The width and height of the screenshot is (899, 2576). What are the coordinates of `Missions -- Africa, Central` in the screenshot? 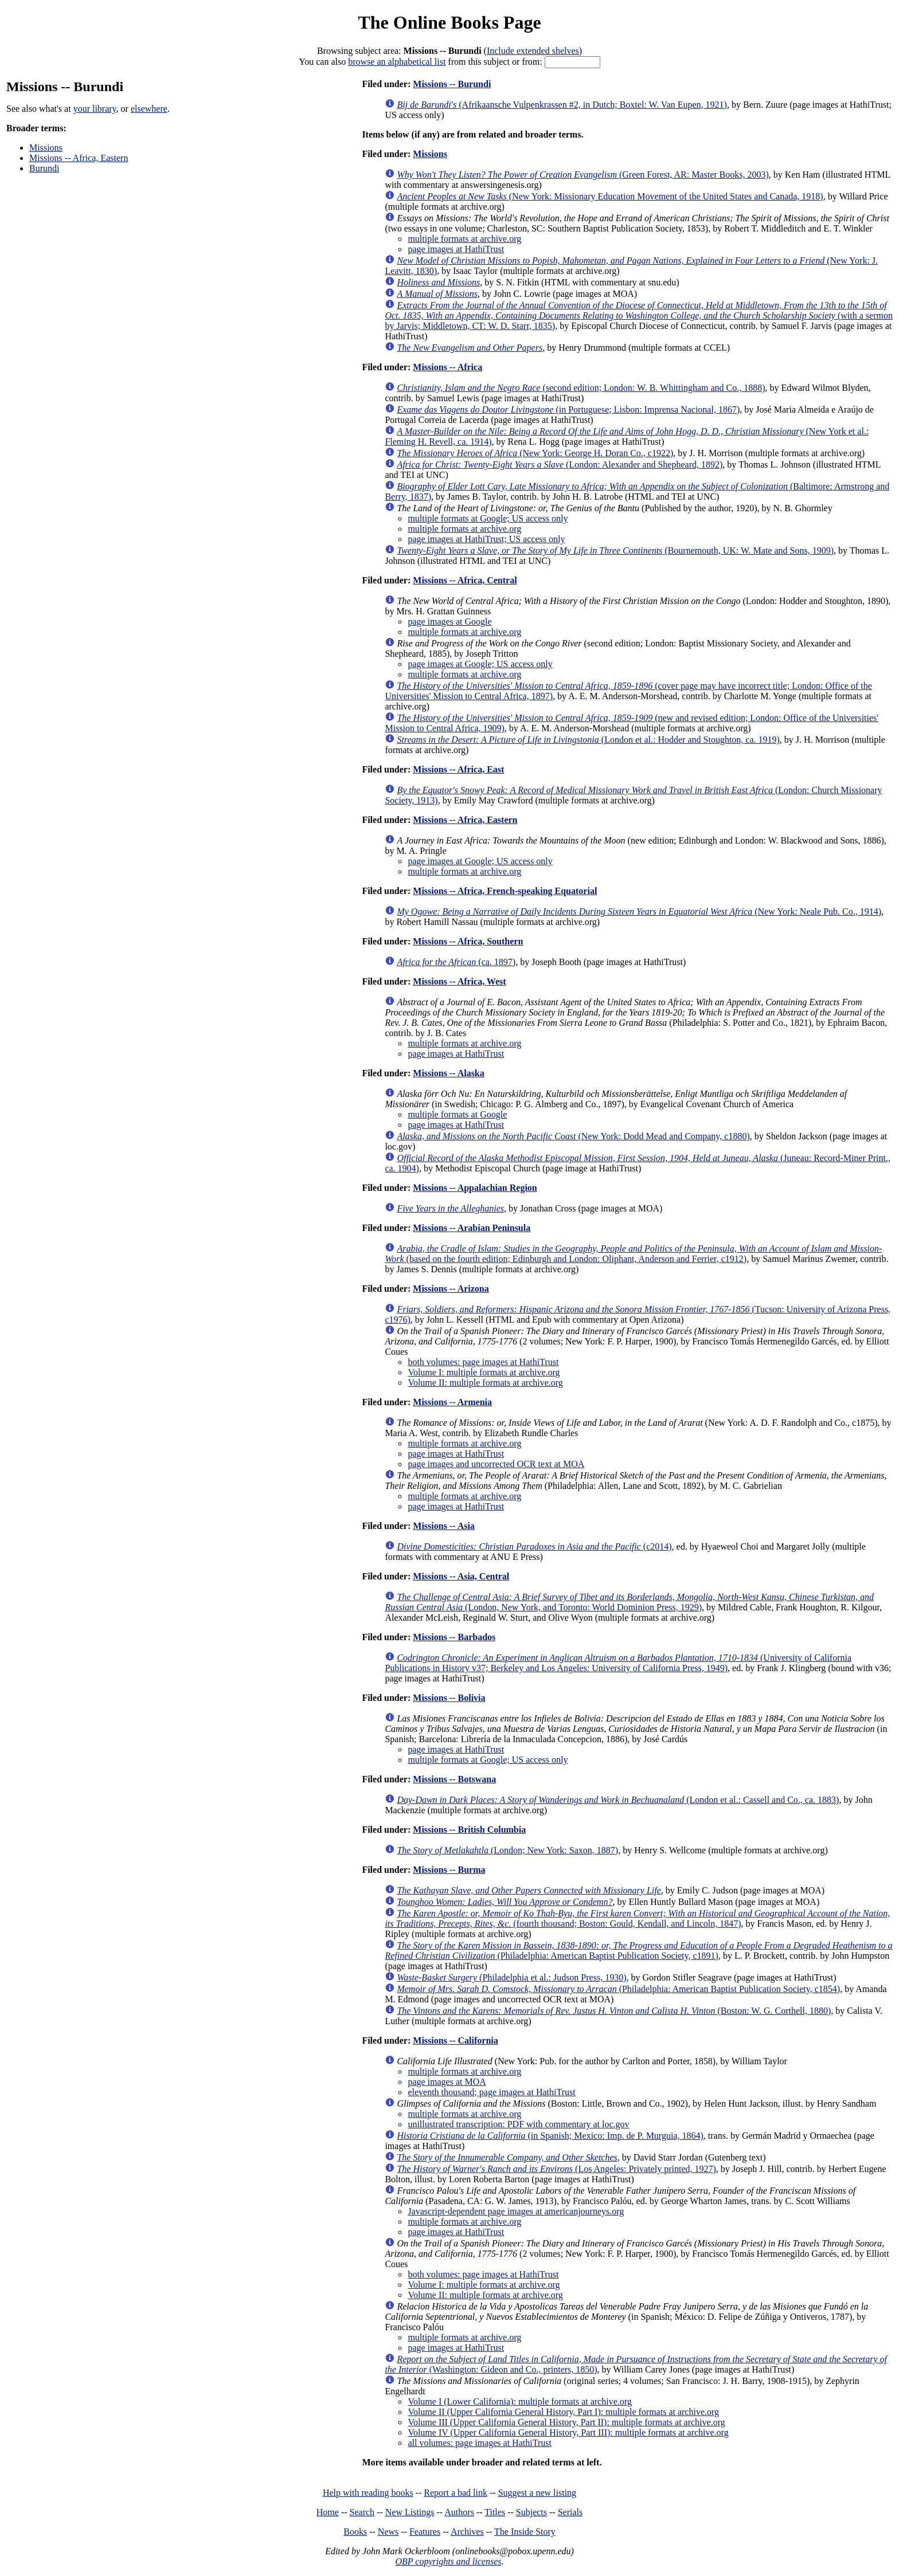 It's located at (465, 580).